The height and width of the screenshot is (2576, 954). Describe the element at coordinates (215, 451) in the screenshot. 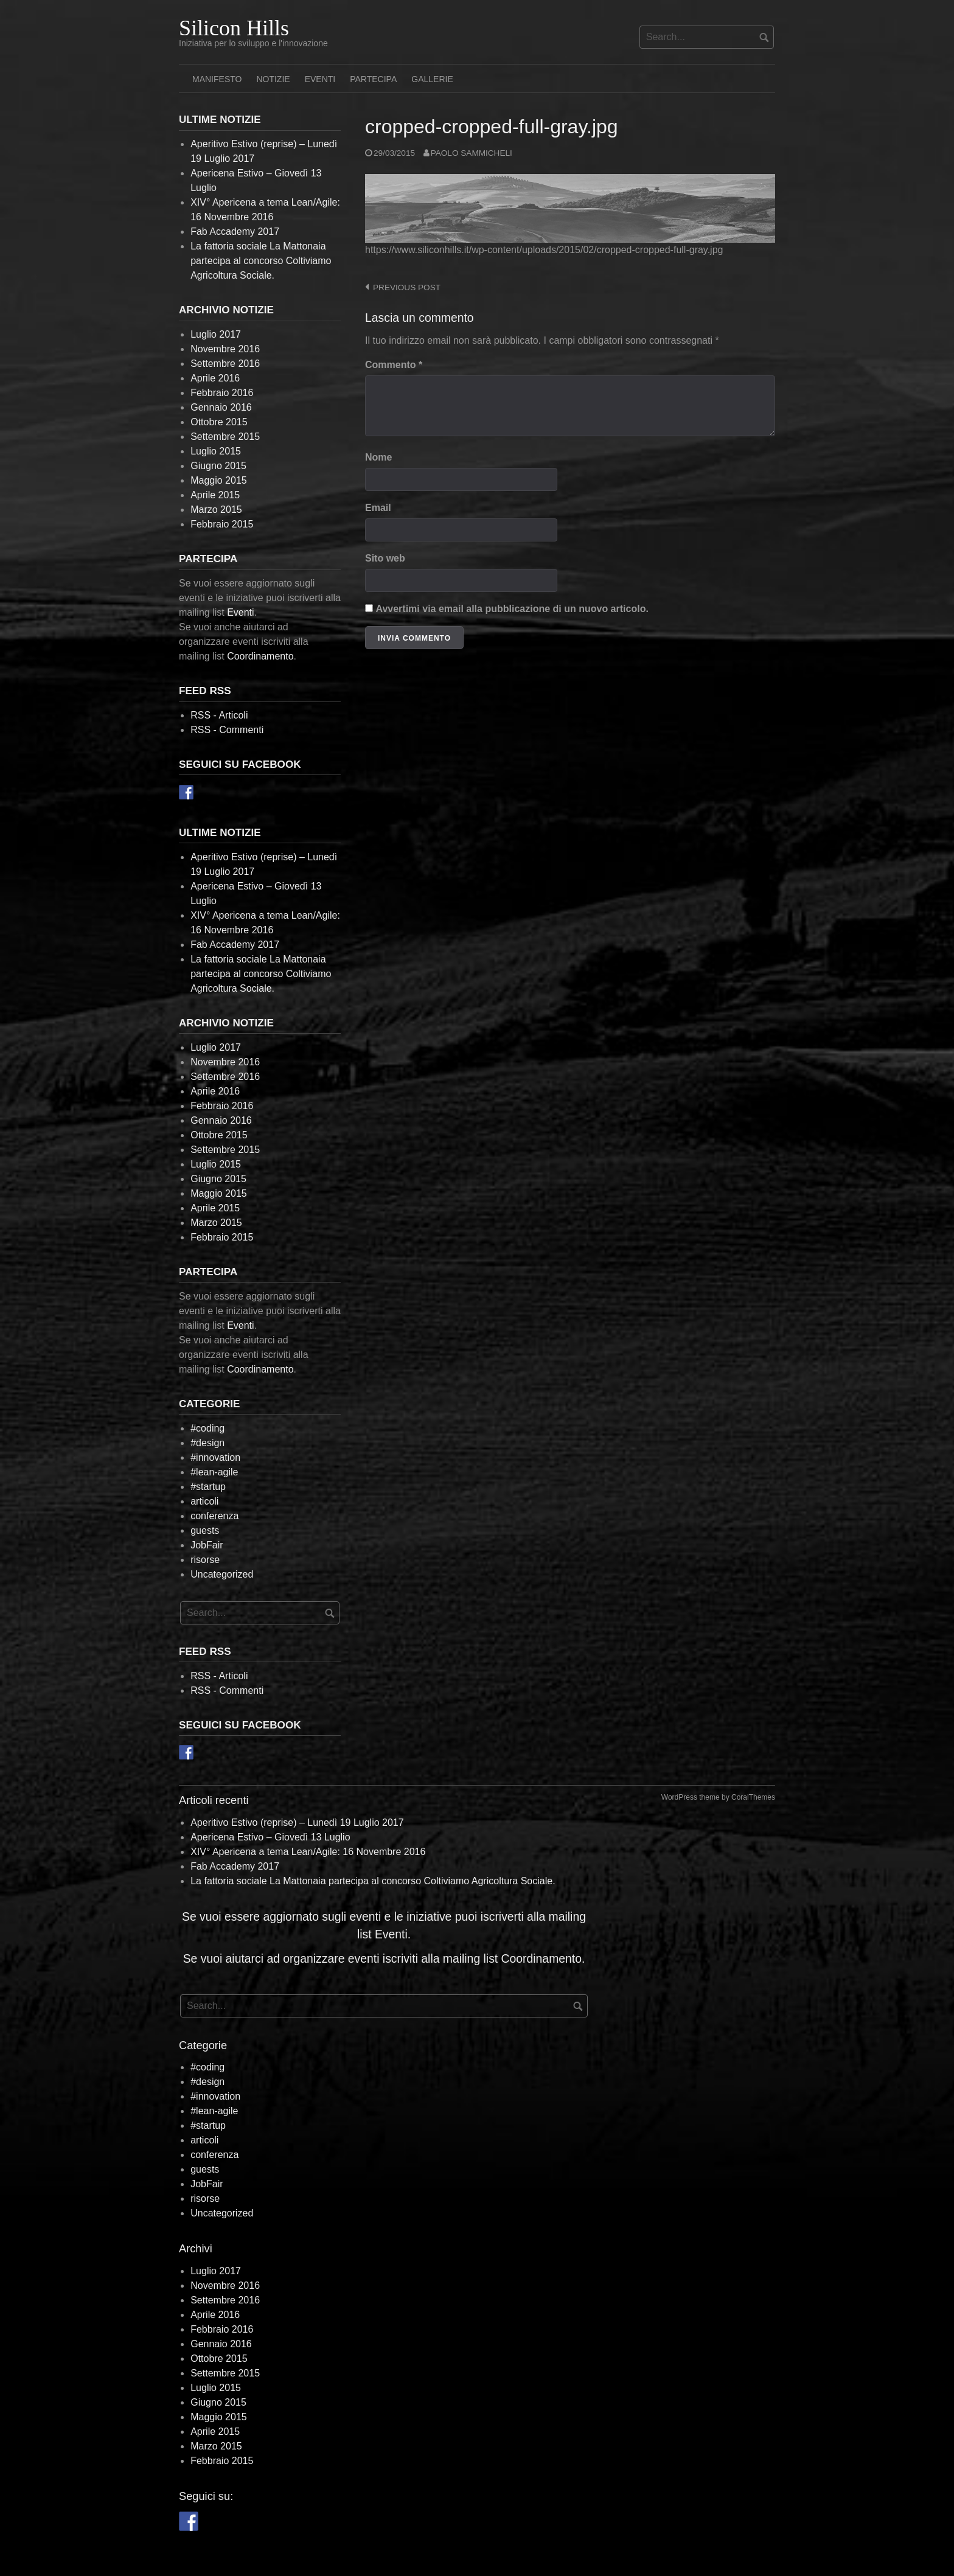

I see `Luglio 2015` at that location.